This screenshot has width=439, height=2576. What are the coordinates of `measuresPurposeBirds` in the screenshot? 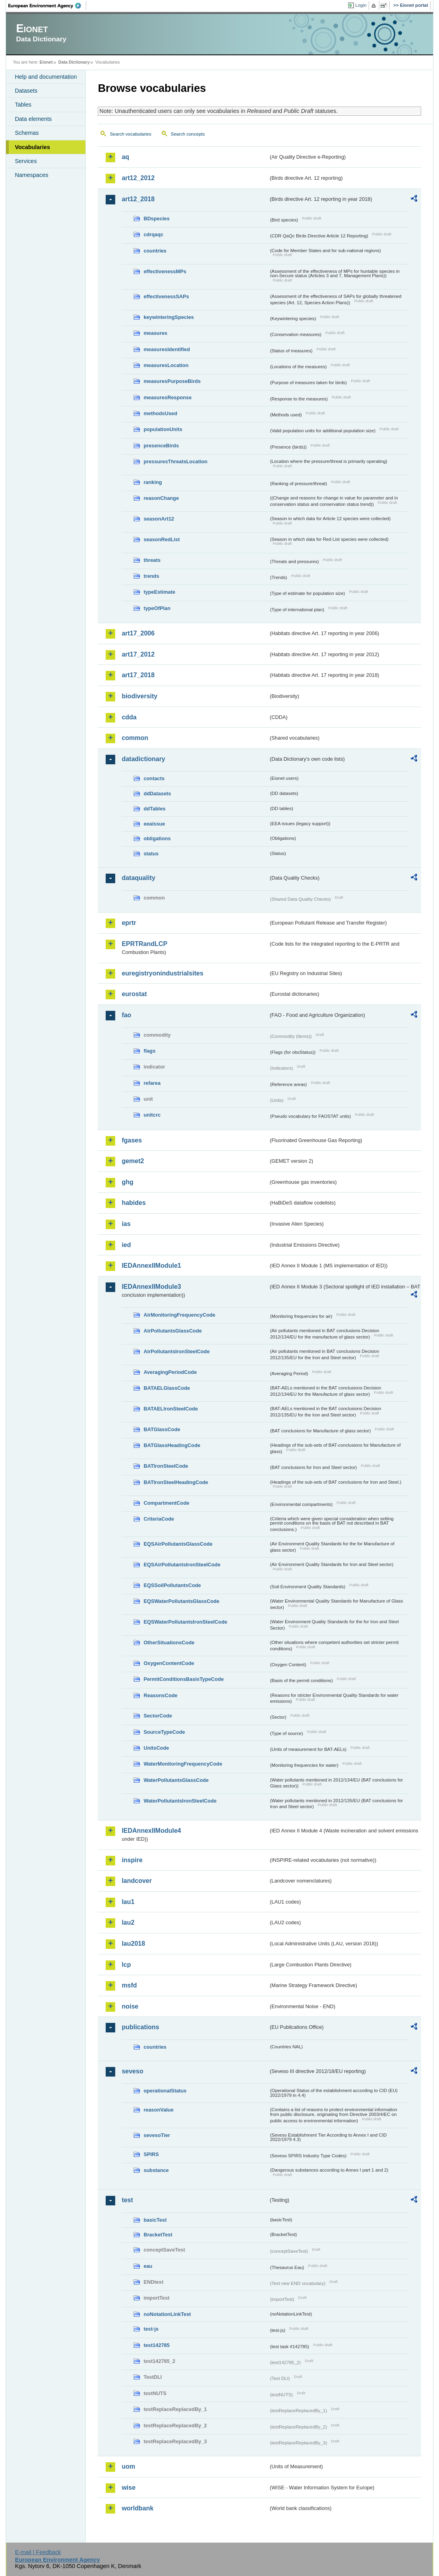 It's located at (172, 381).